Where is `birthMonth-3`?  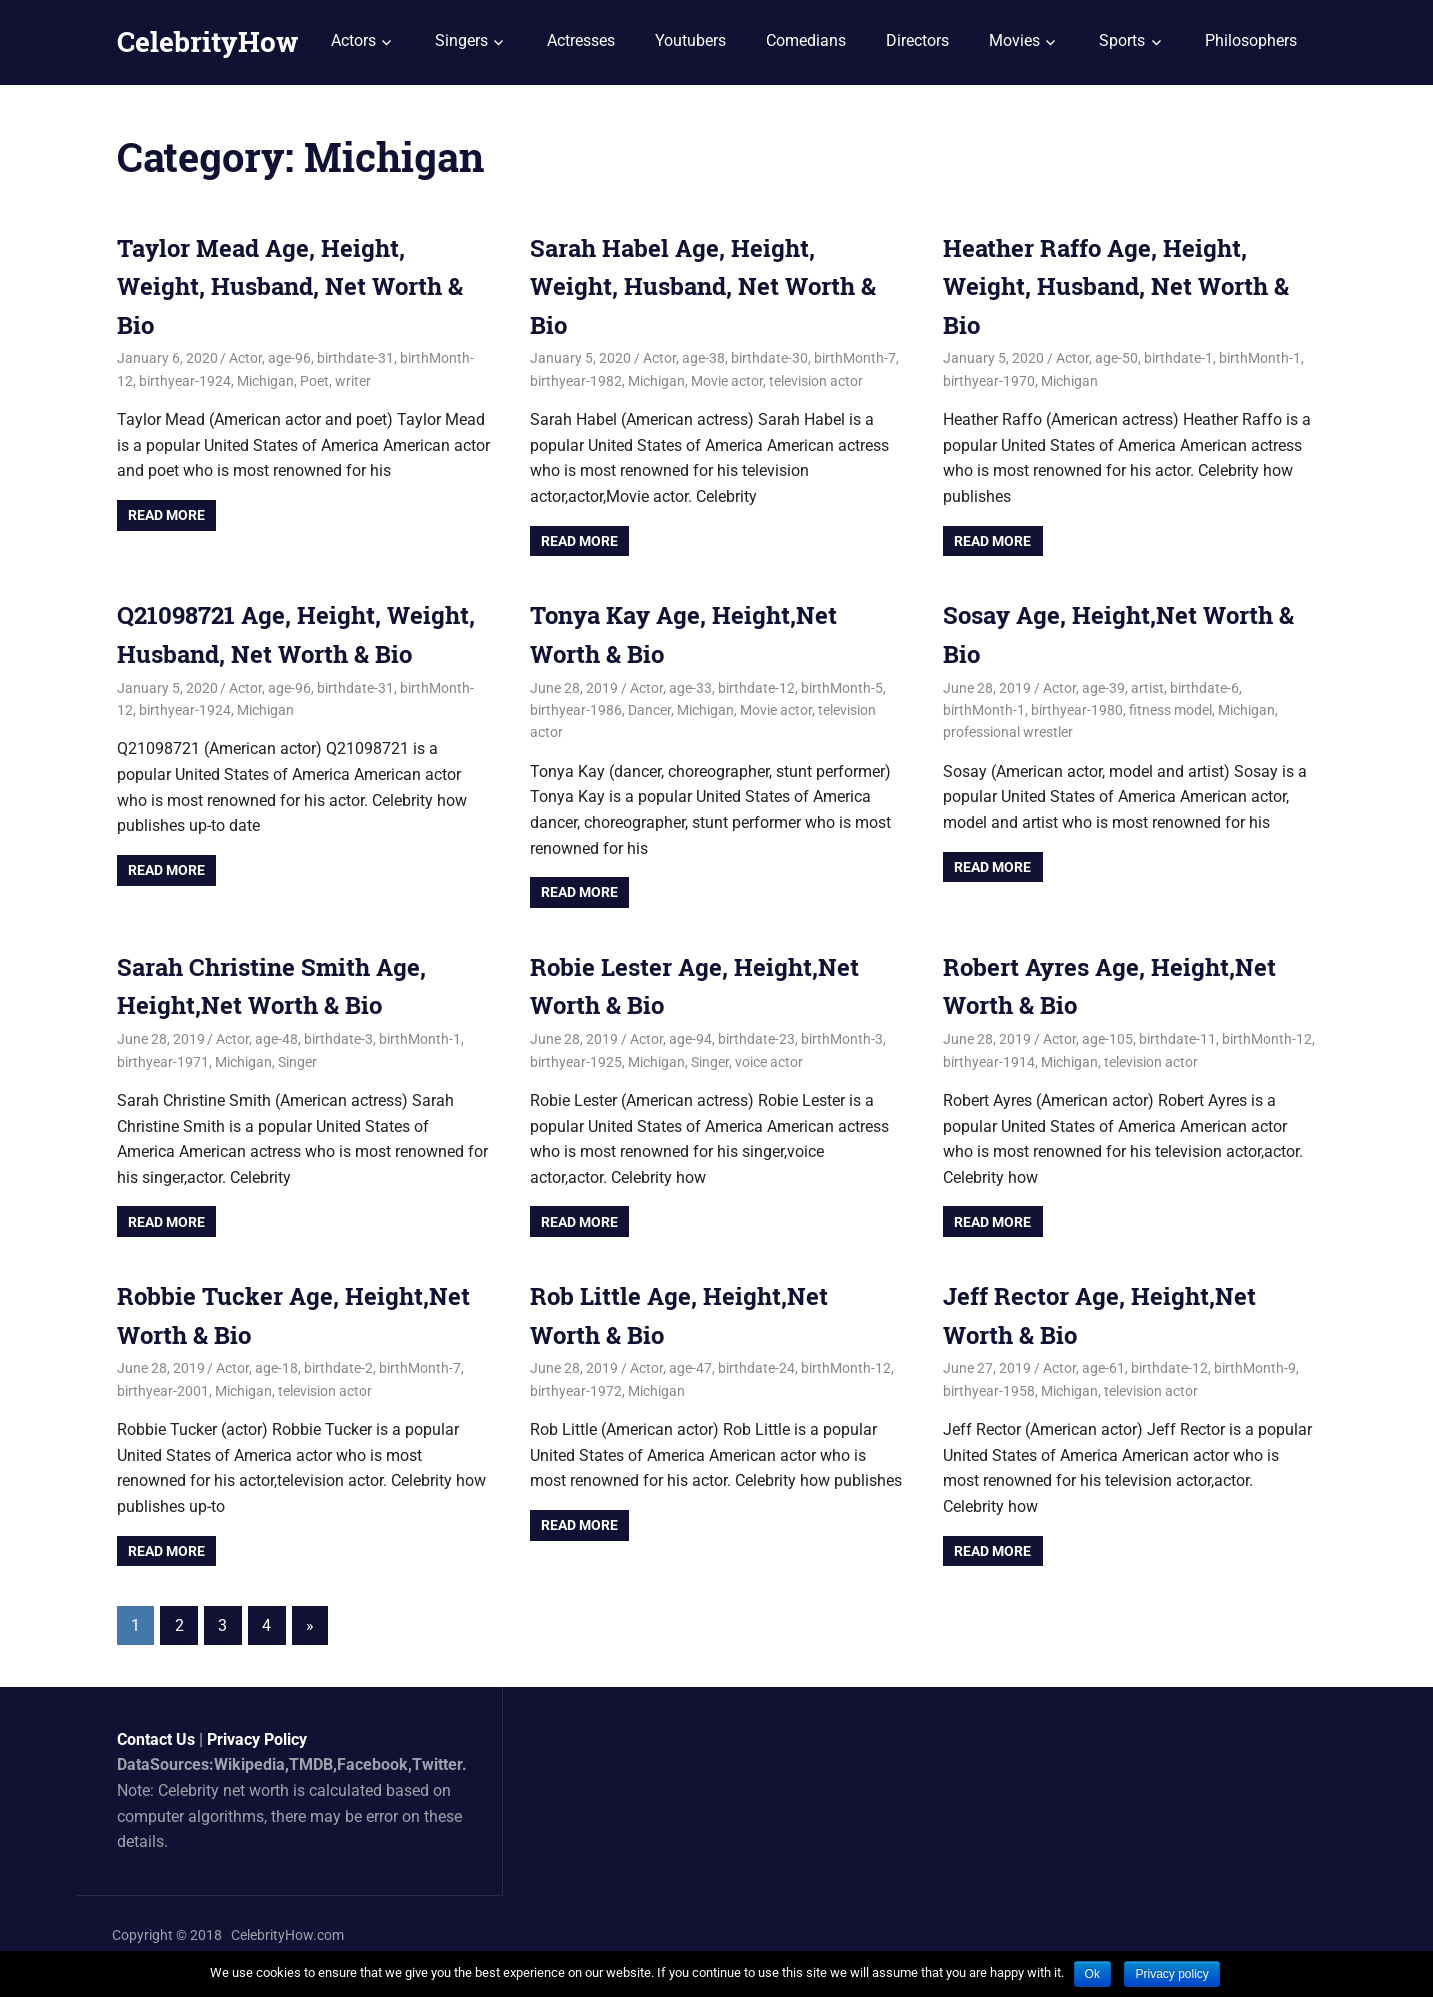
birthMonth-3 is located at coordinates (842, 1039).